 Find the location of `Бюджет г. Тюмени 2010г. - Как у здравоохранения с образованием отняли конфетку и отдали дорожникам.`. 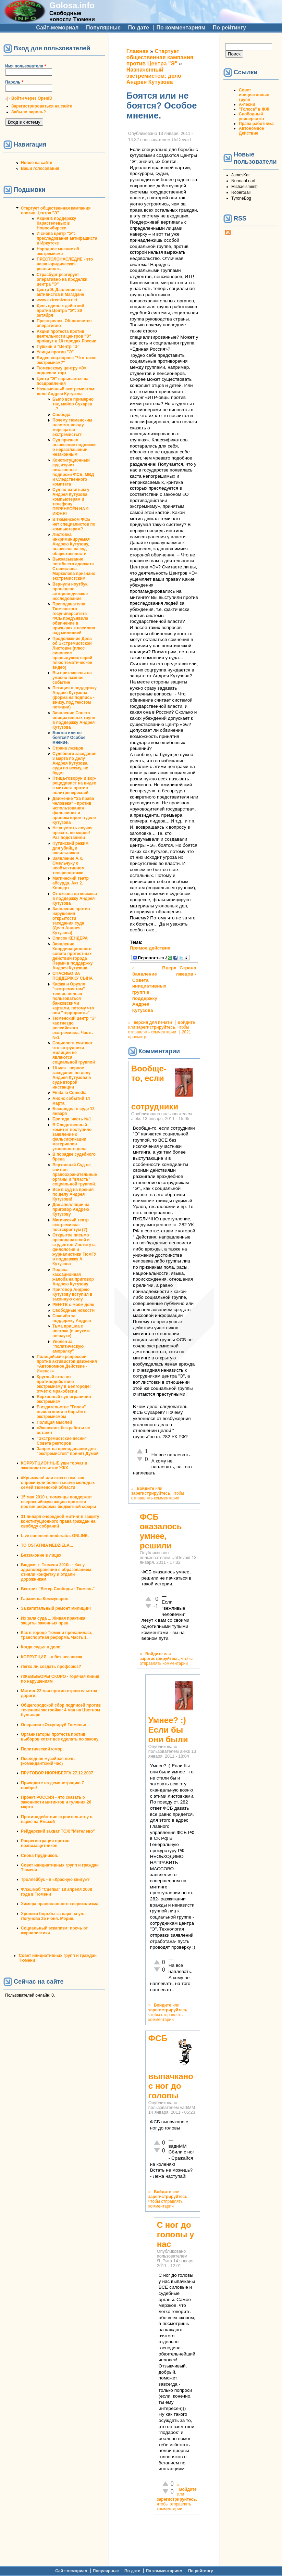

Бюджет г. Тюмени 2010г. - Как у здравоохранения с образованием отняли конфетку и отдали дорожникам. is located at coordinates (56, 1572).